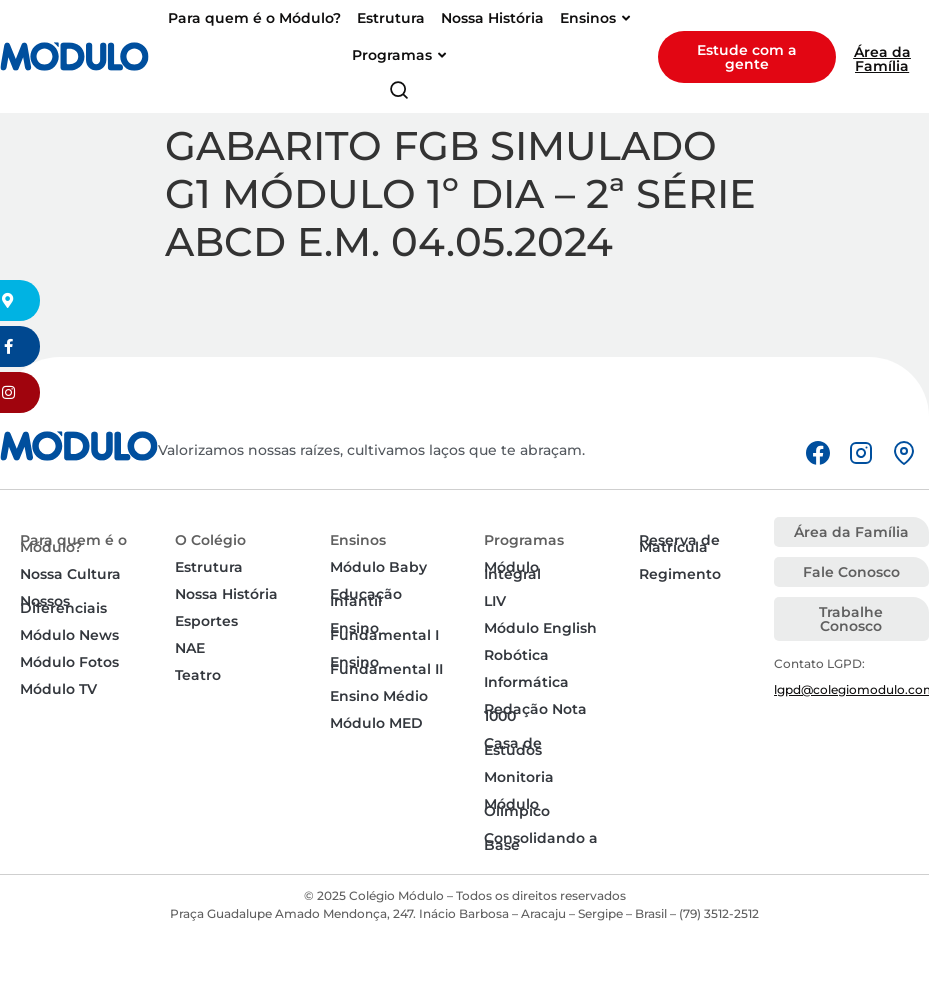  Describe the element at coordinates (495, 601) in the screenshot. I see `LIV` at that location.